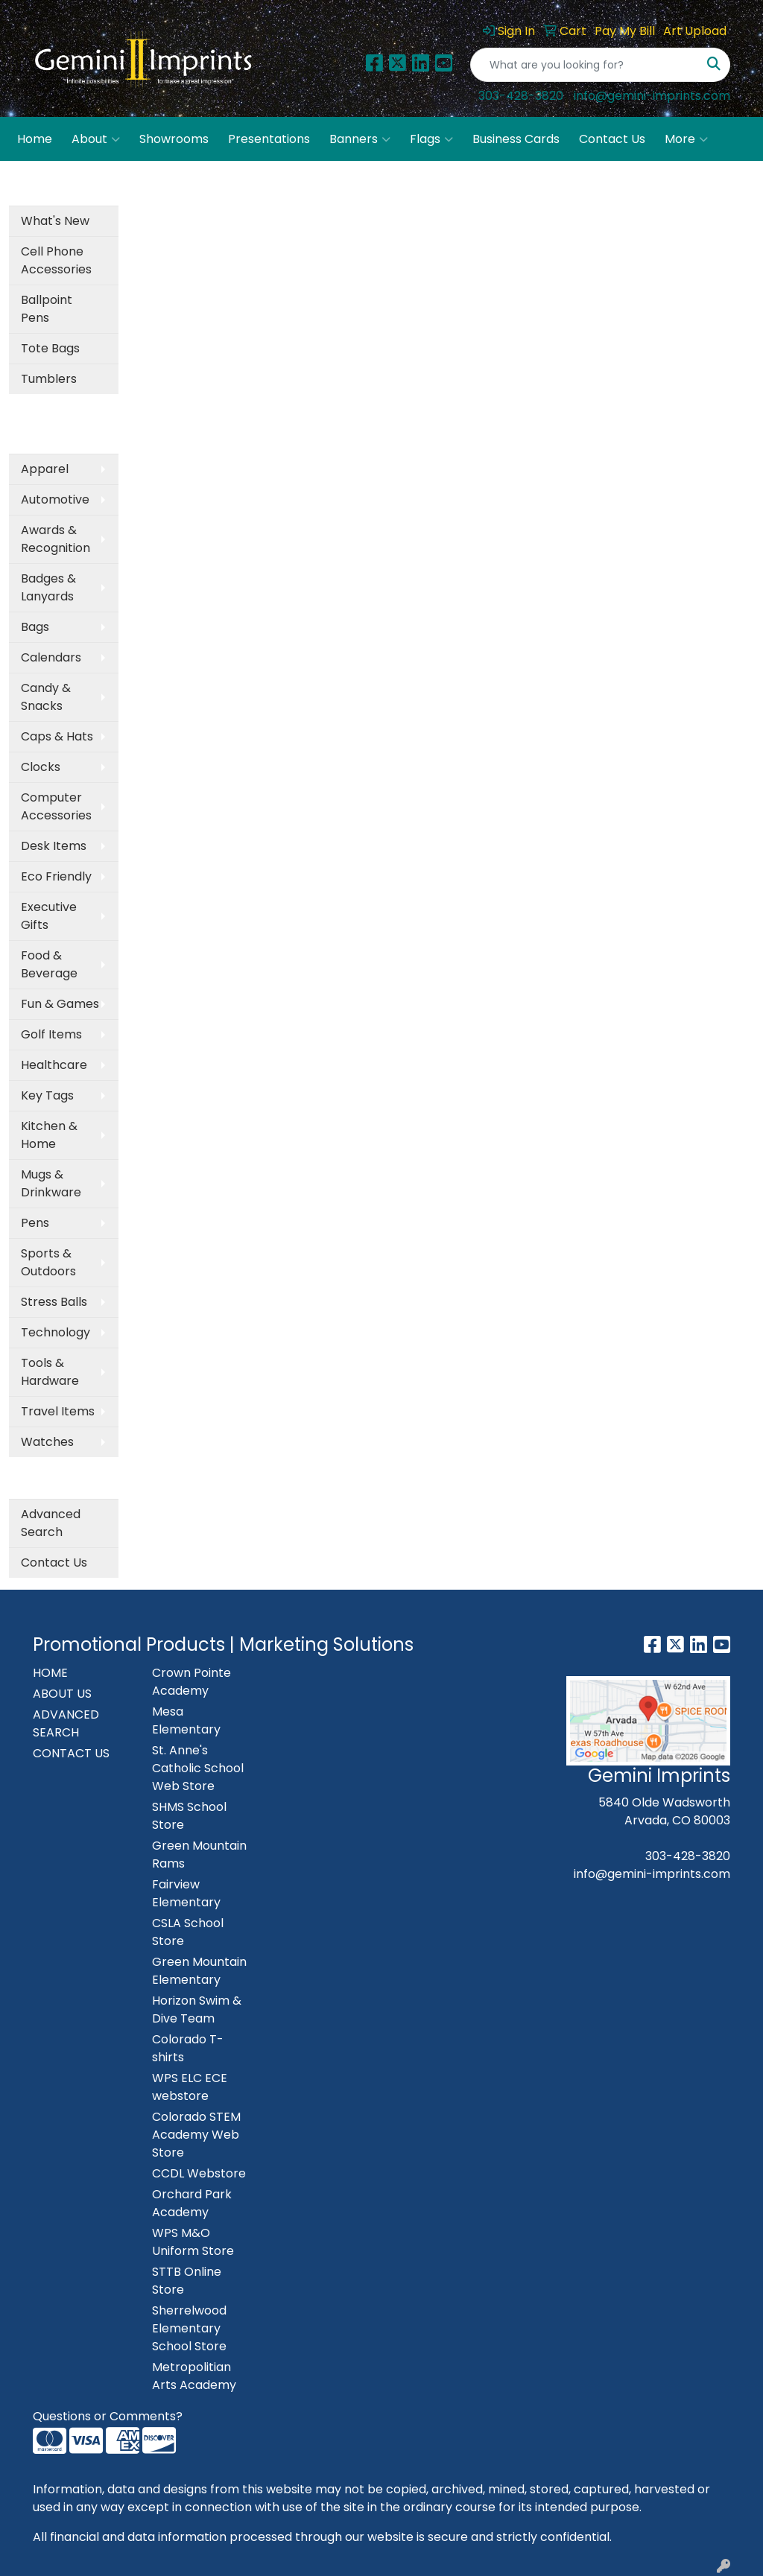 The width and height of the screenshot is (763, 2576). What do you see at coordinates (56, 876) in the screenshot?
I see `Eco Friendly` at bounding box center [56, 876].